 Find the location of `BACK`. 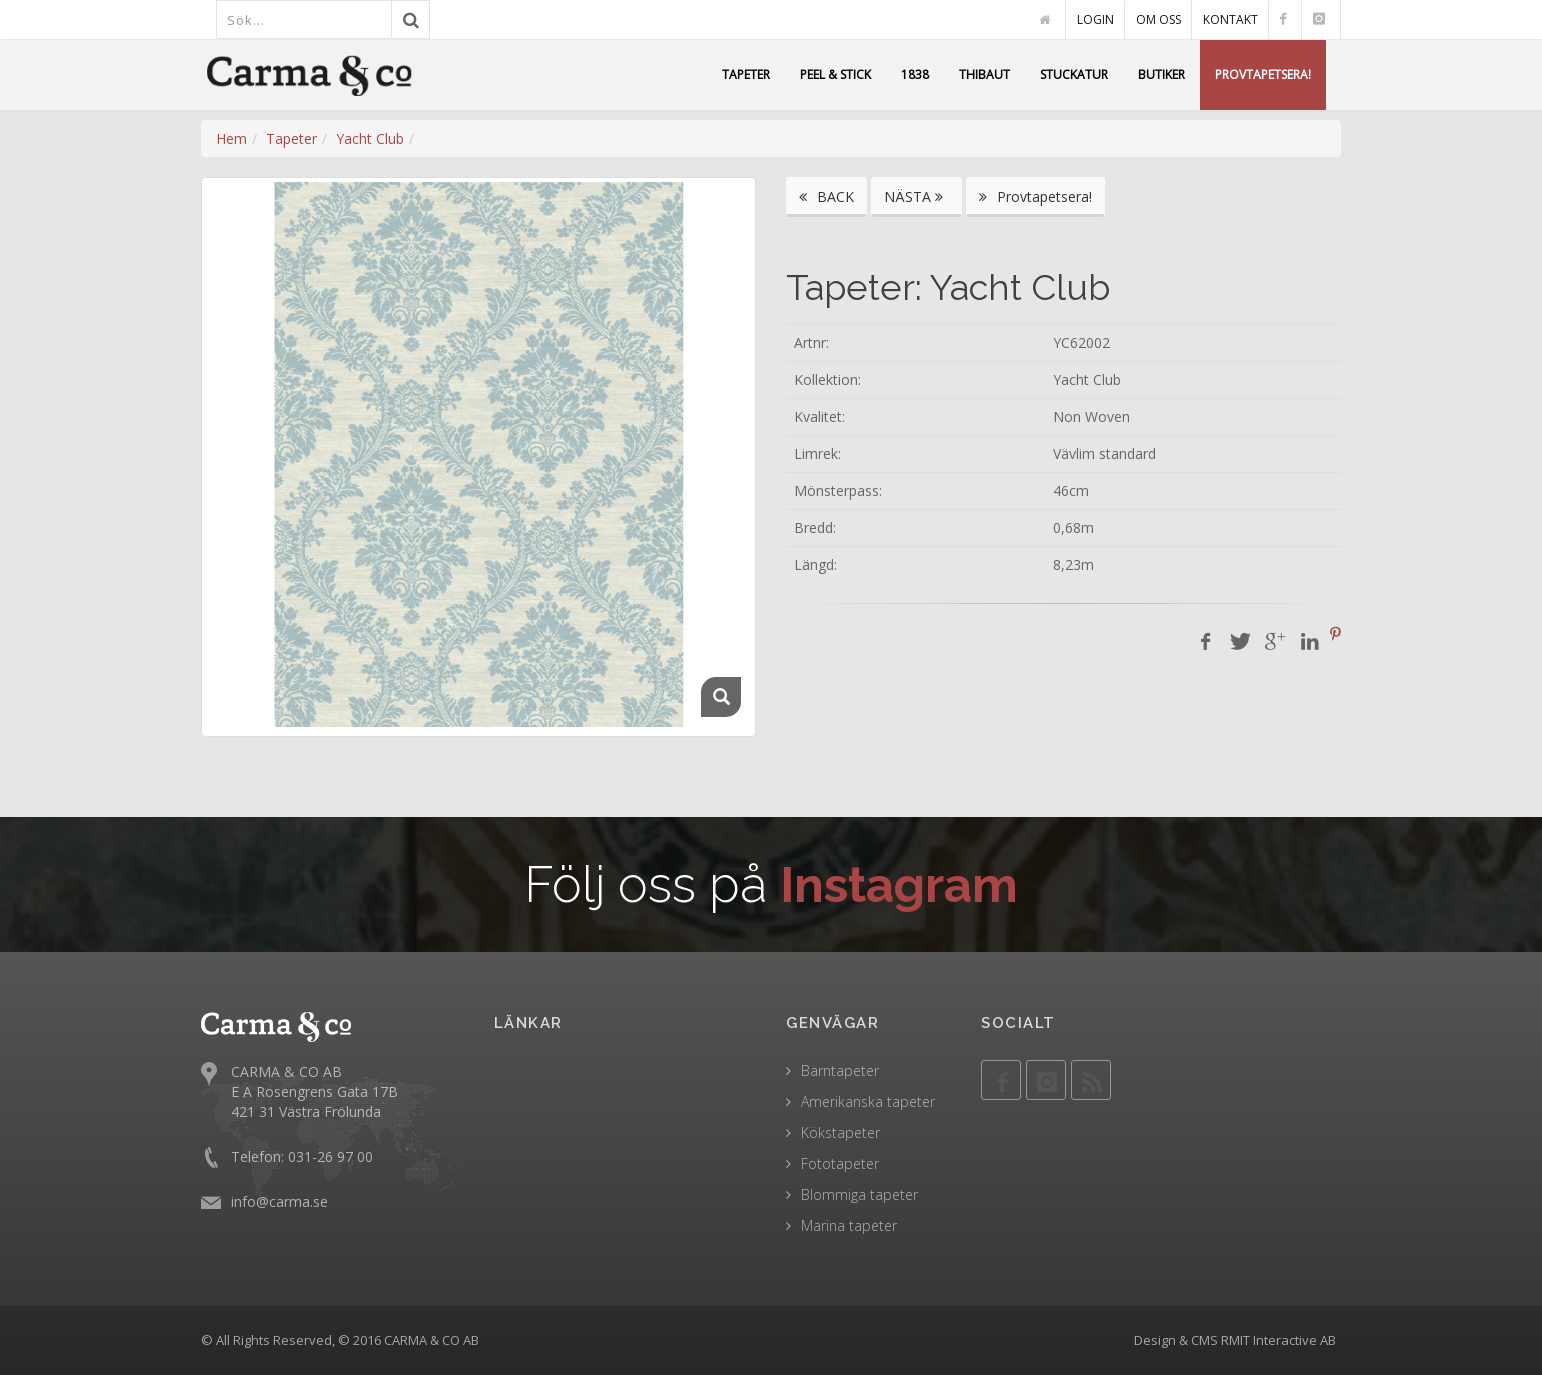

BACK is located at coordinates (826, 196).